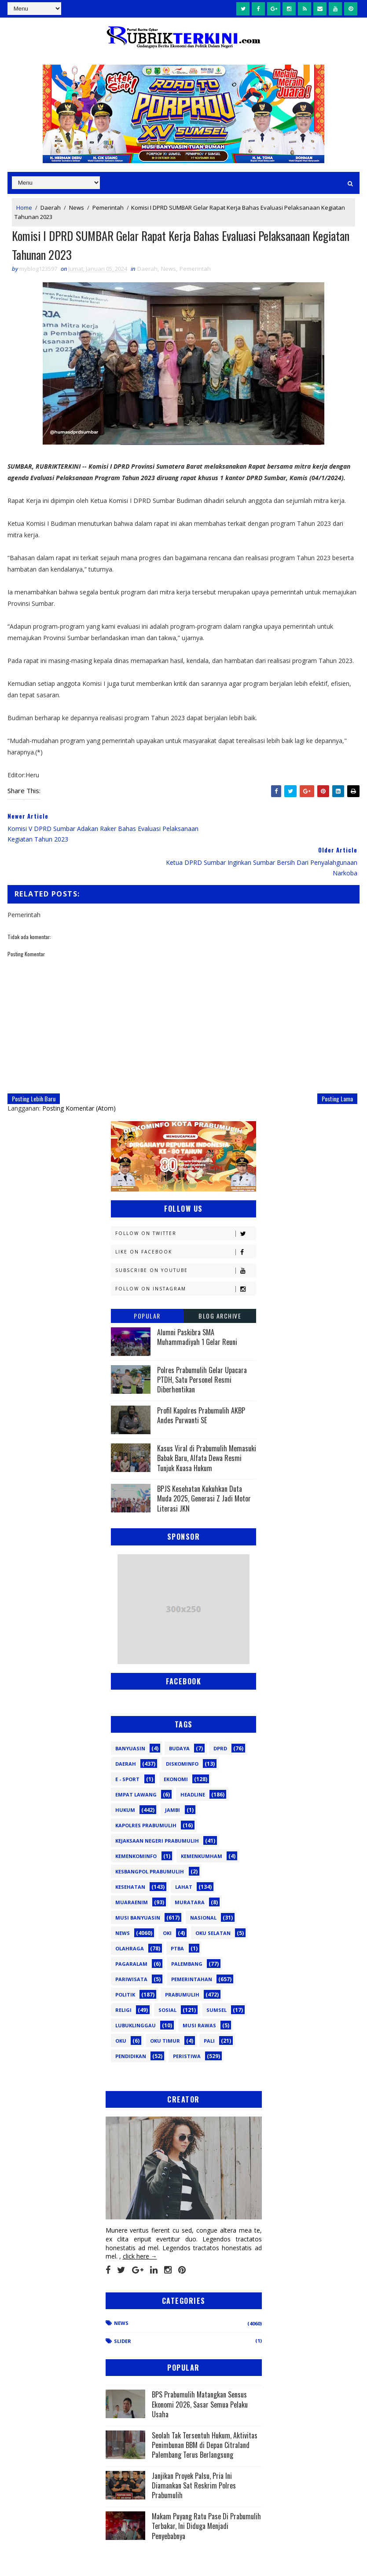 The height and width of the screenshot is (2576, 367). I want to click on Polres Prabumulih Gelar Upacara PTDH, Satu Personel Resmi Diberhentikan, so click(202, 1347).